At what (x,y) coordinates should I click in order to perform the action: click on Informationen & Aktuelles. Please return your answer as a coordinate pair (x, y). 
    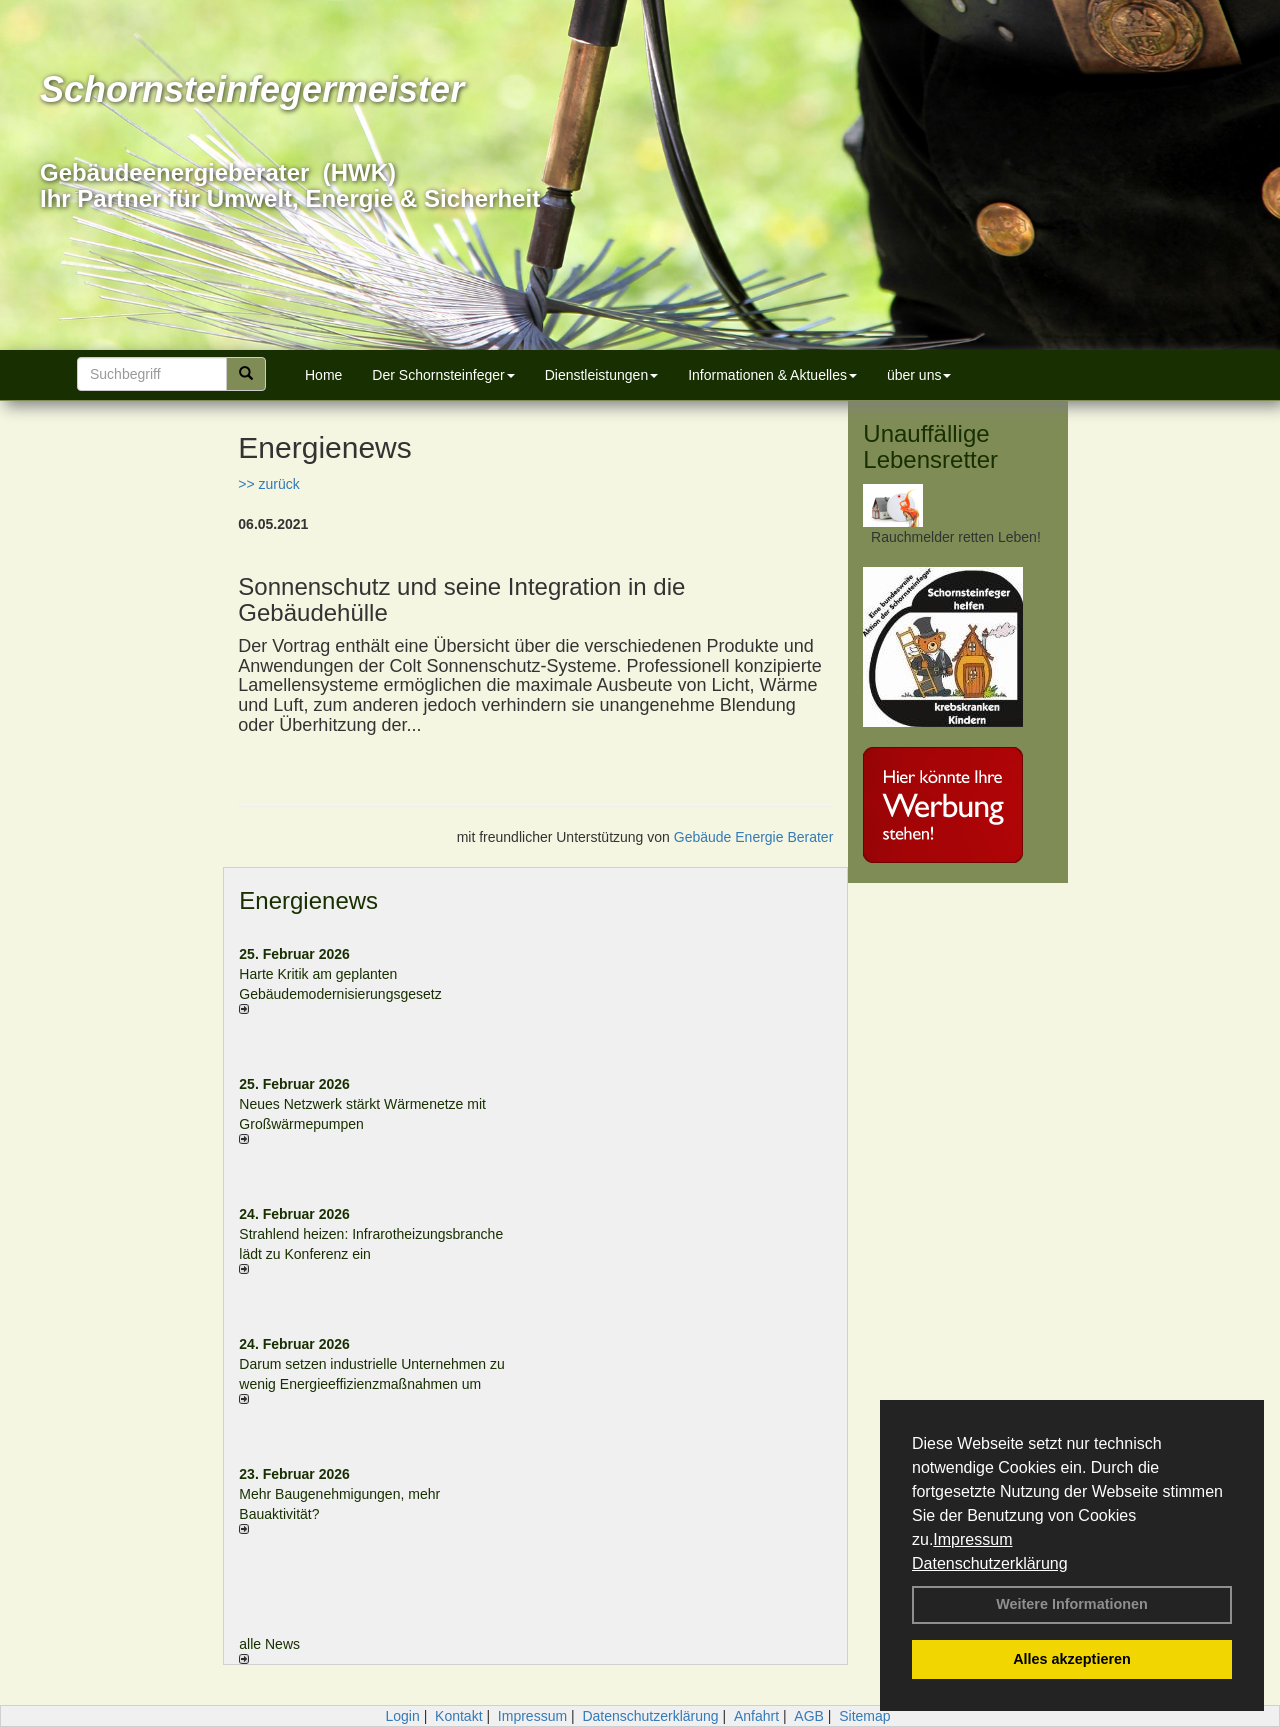
    Looking at the image, I should click on (772, 375).